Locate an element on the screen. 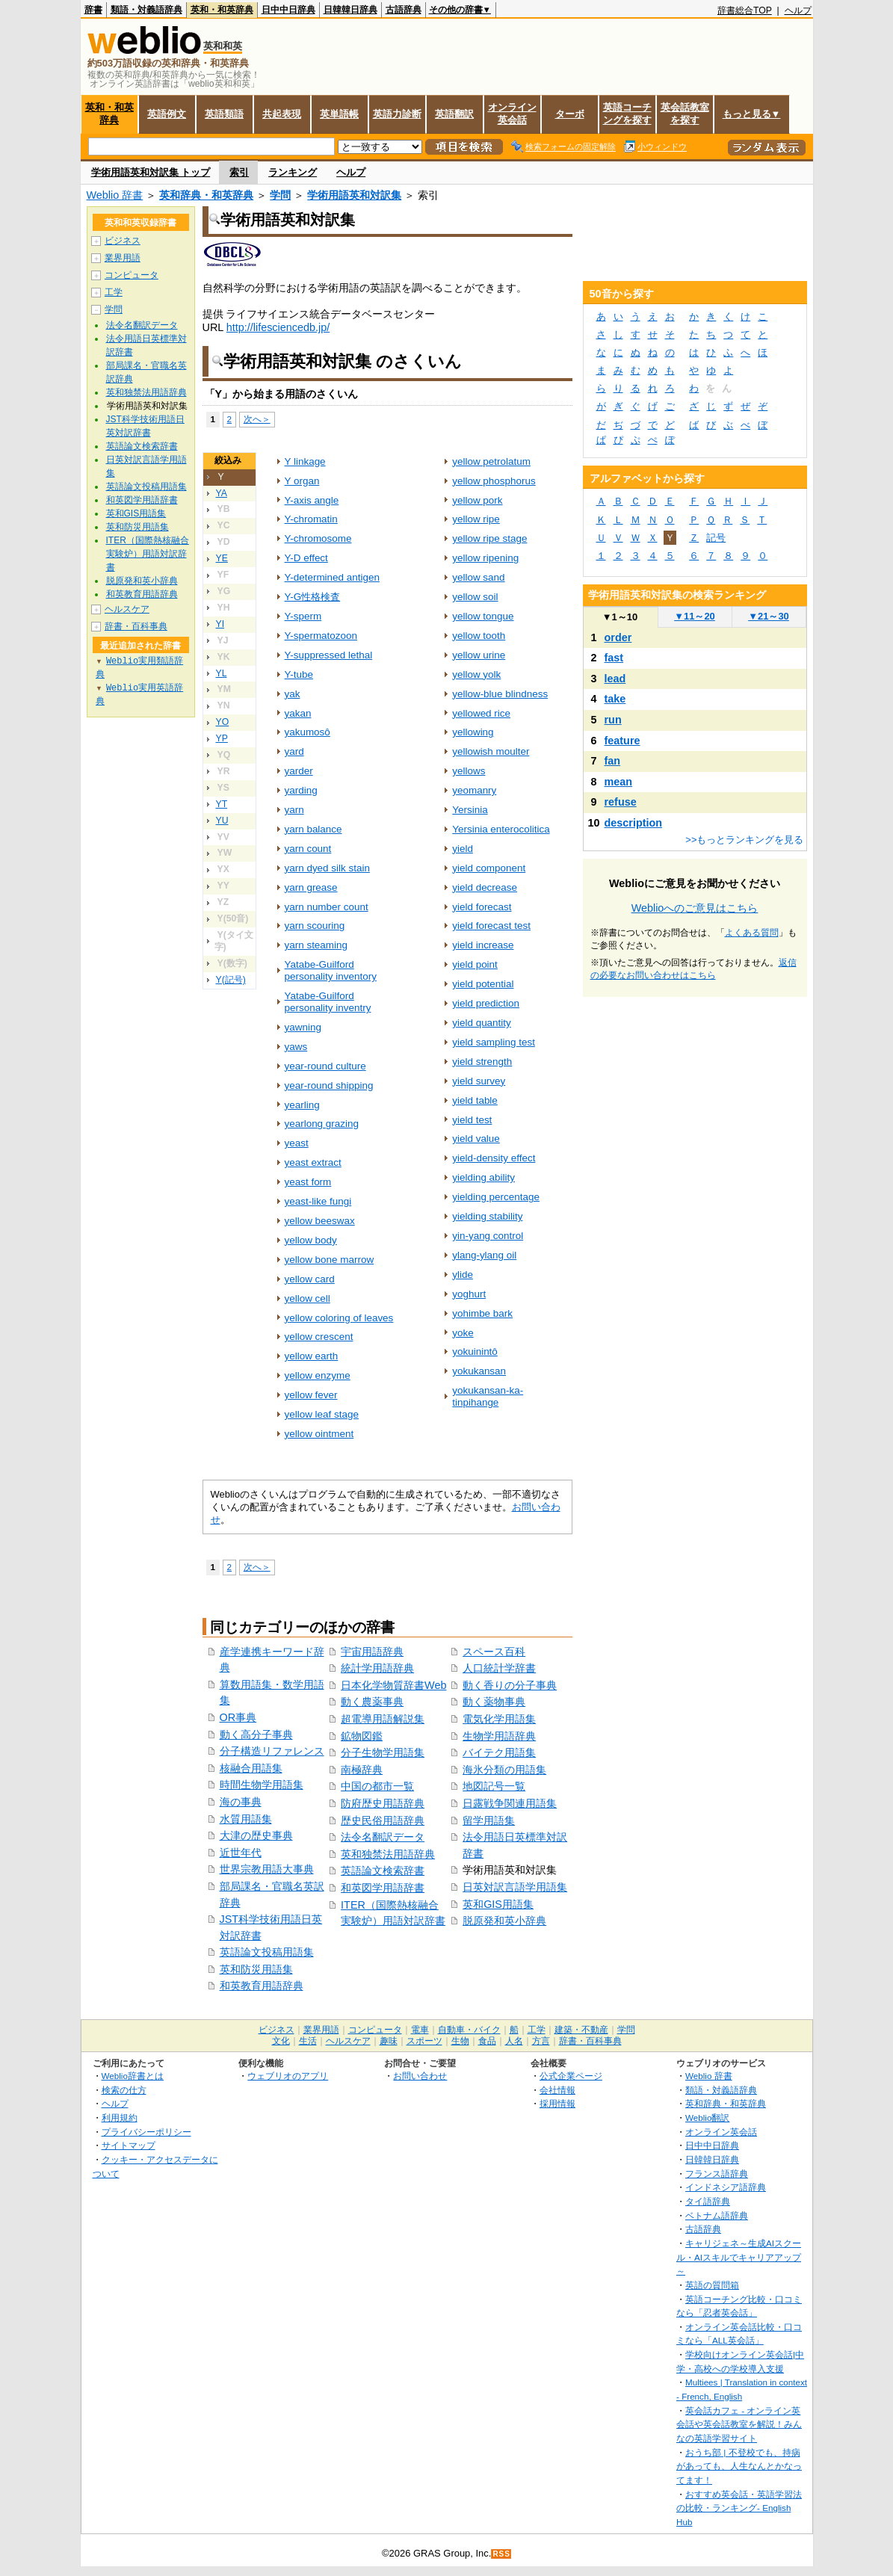 This screenshot has width=893, height=2576. ITER（国際熱核融合実験炉）用語対訳辞書 is located at coordinates (147, 553).